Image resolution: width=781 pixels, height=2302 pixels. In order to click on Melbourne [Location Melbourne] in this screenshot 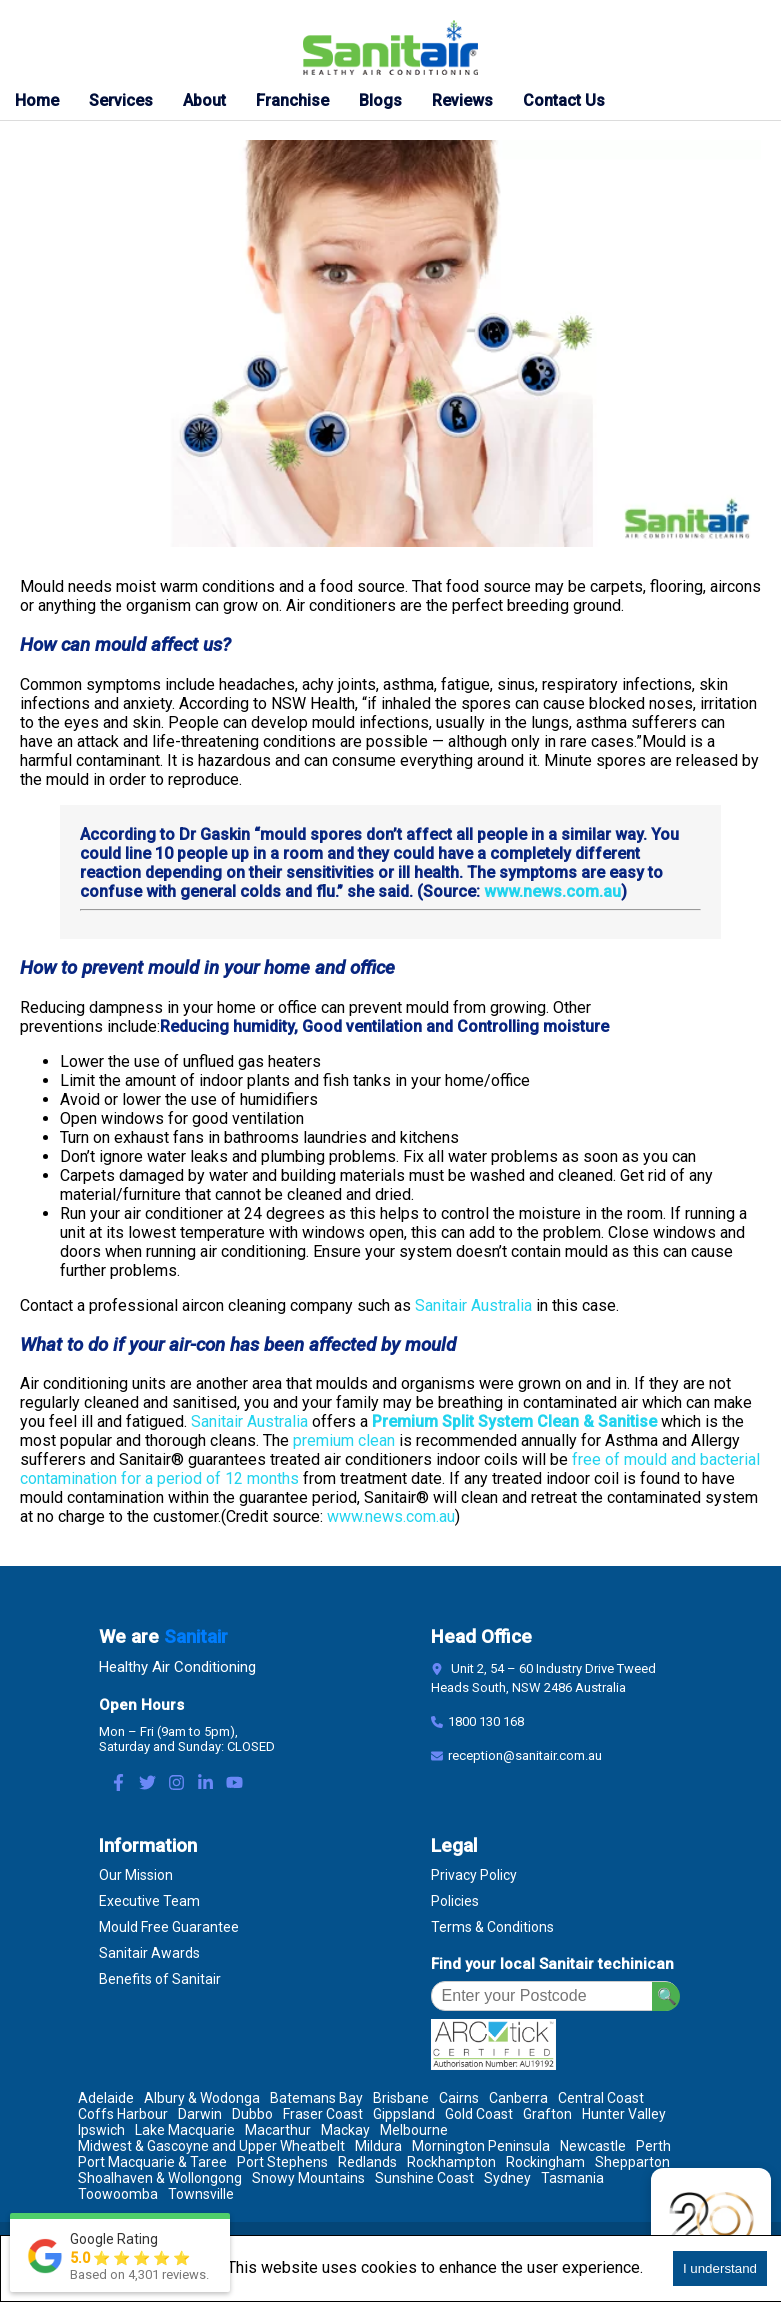, I will do `click(414, 2130)`.